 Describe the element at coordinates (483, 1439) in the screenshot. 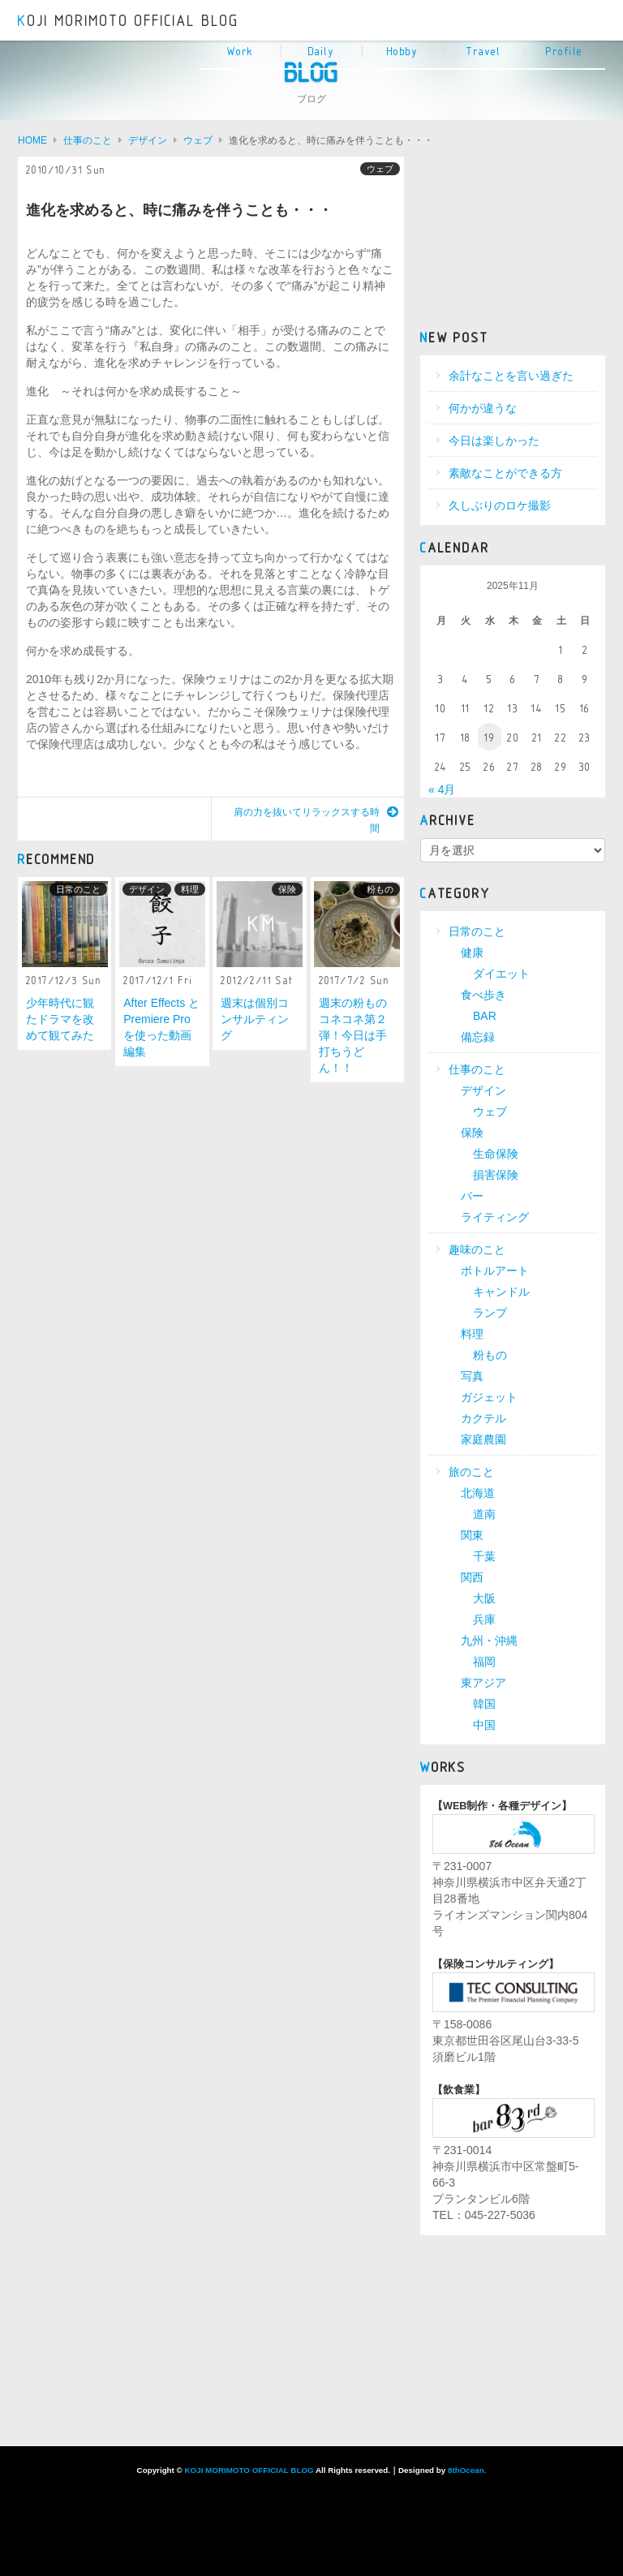

I see `家庭農園` at that location.